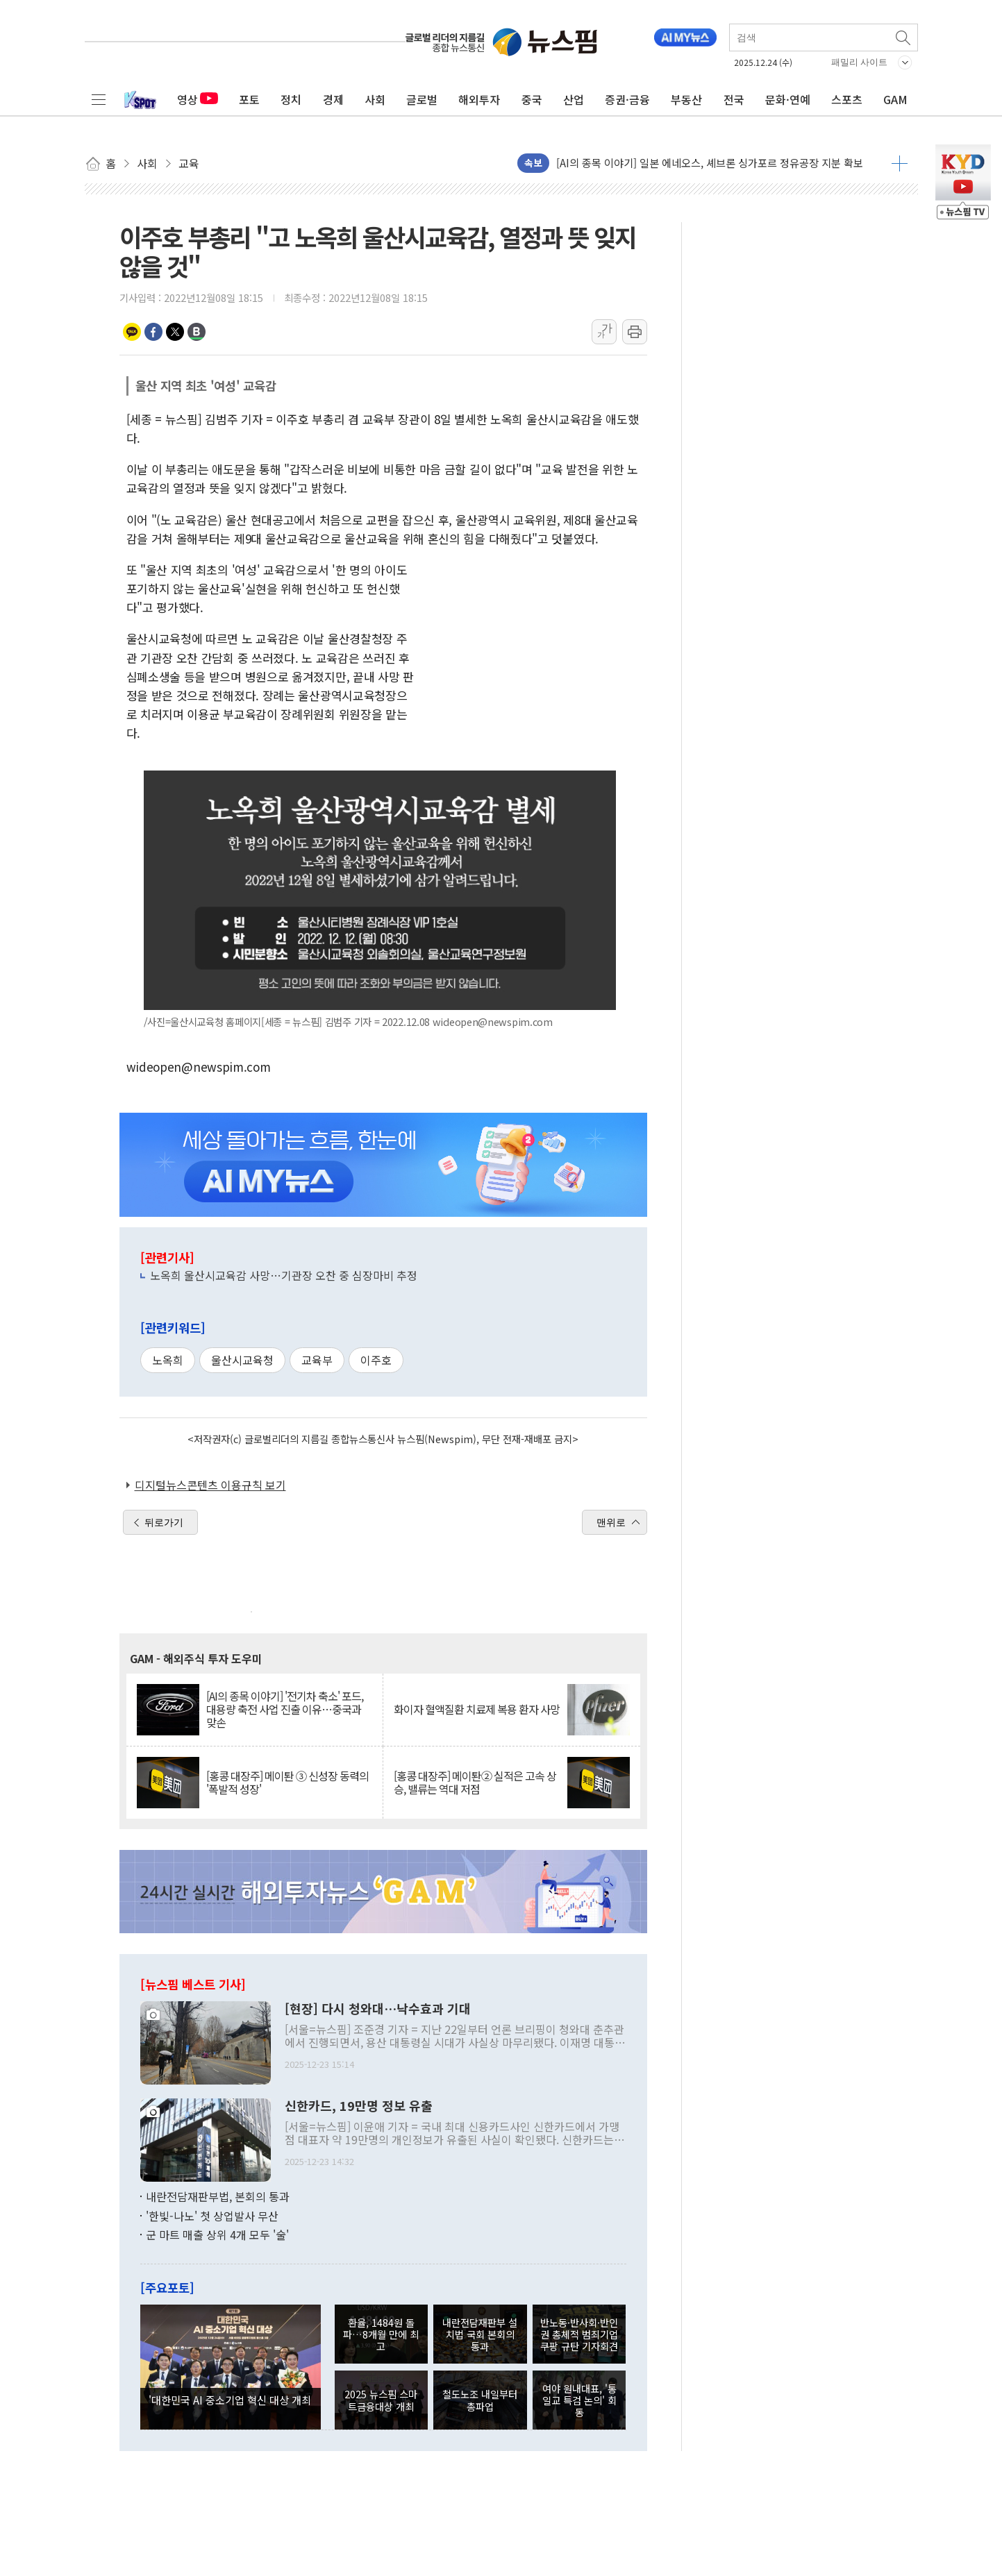 This screenshot has height=2576, width=1002. Describe the element at coordinates (196, 332) in the screenshot. I see `밴드` at that location.